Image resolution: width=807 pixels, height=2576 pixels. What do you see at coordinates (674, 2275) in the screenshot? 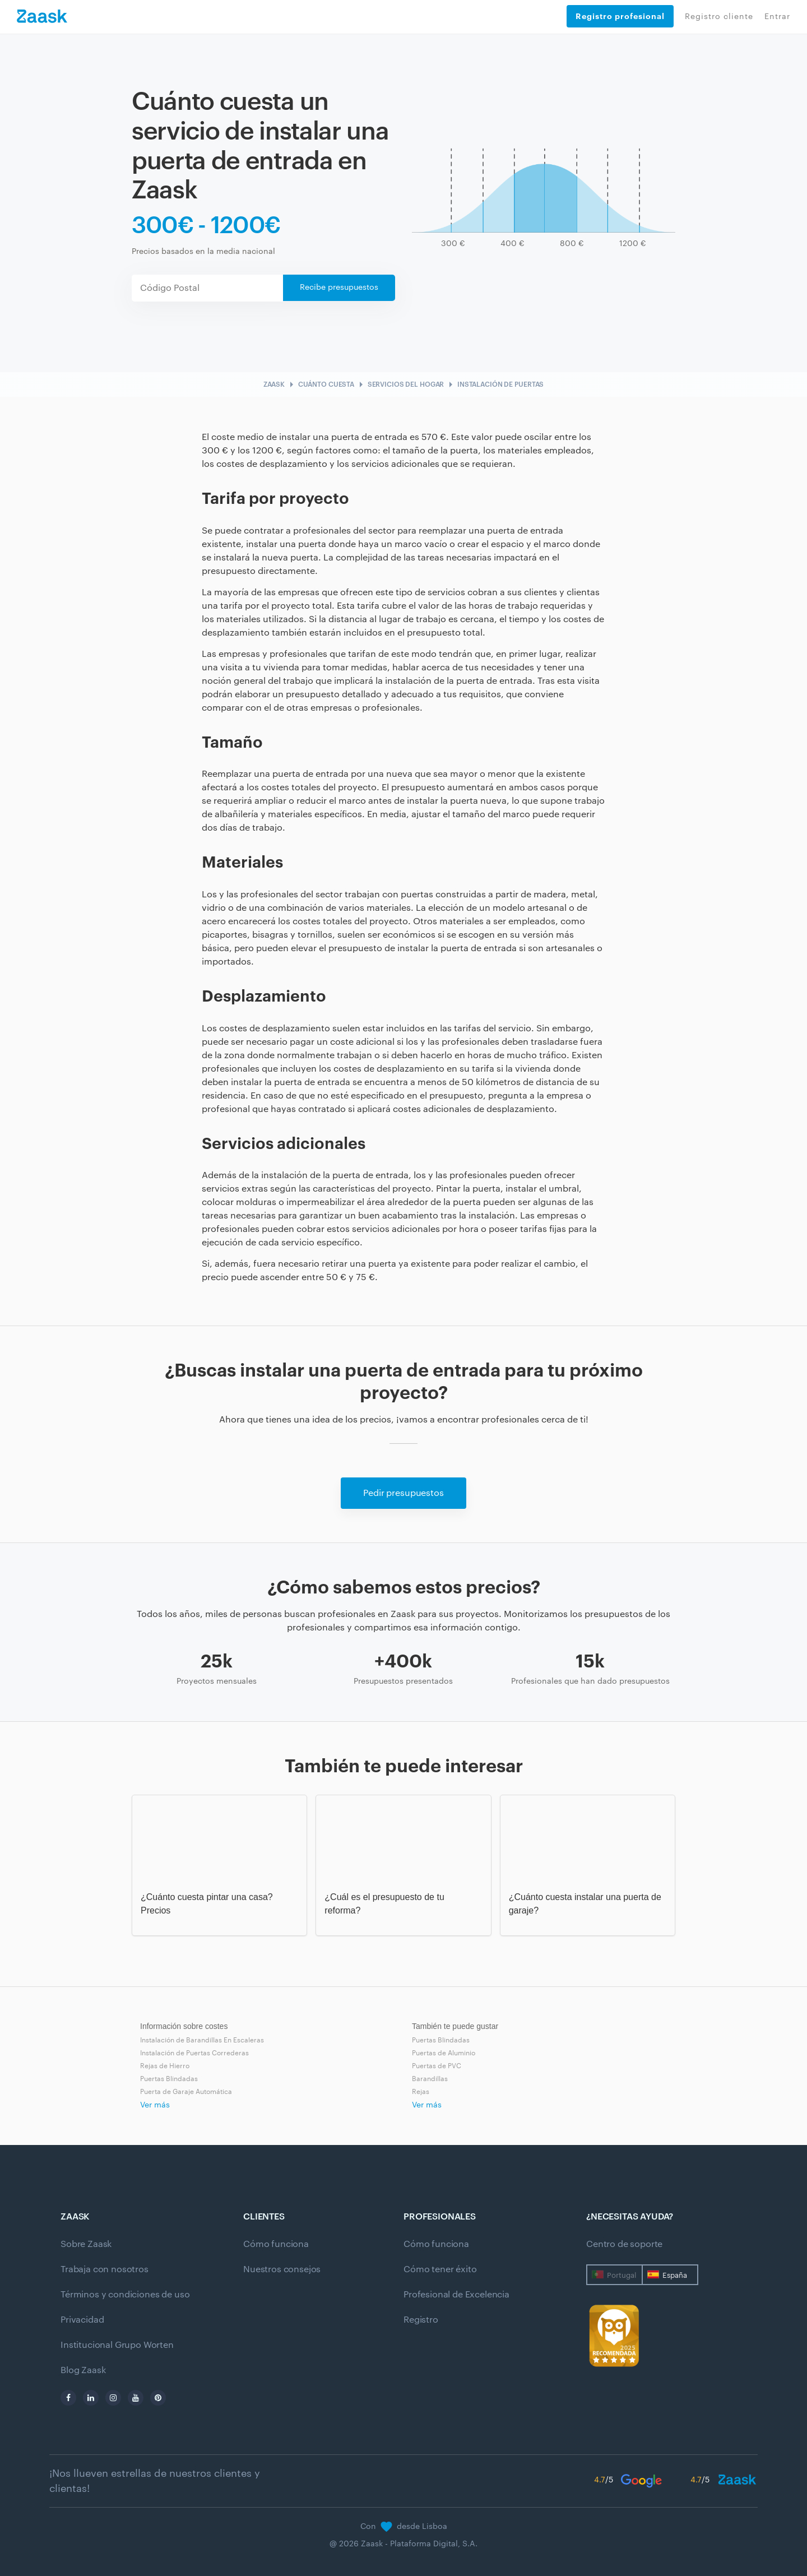
I see `España` at bounding box center [674, 2275].